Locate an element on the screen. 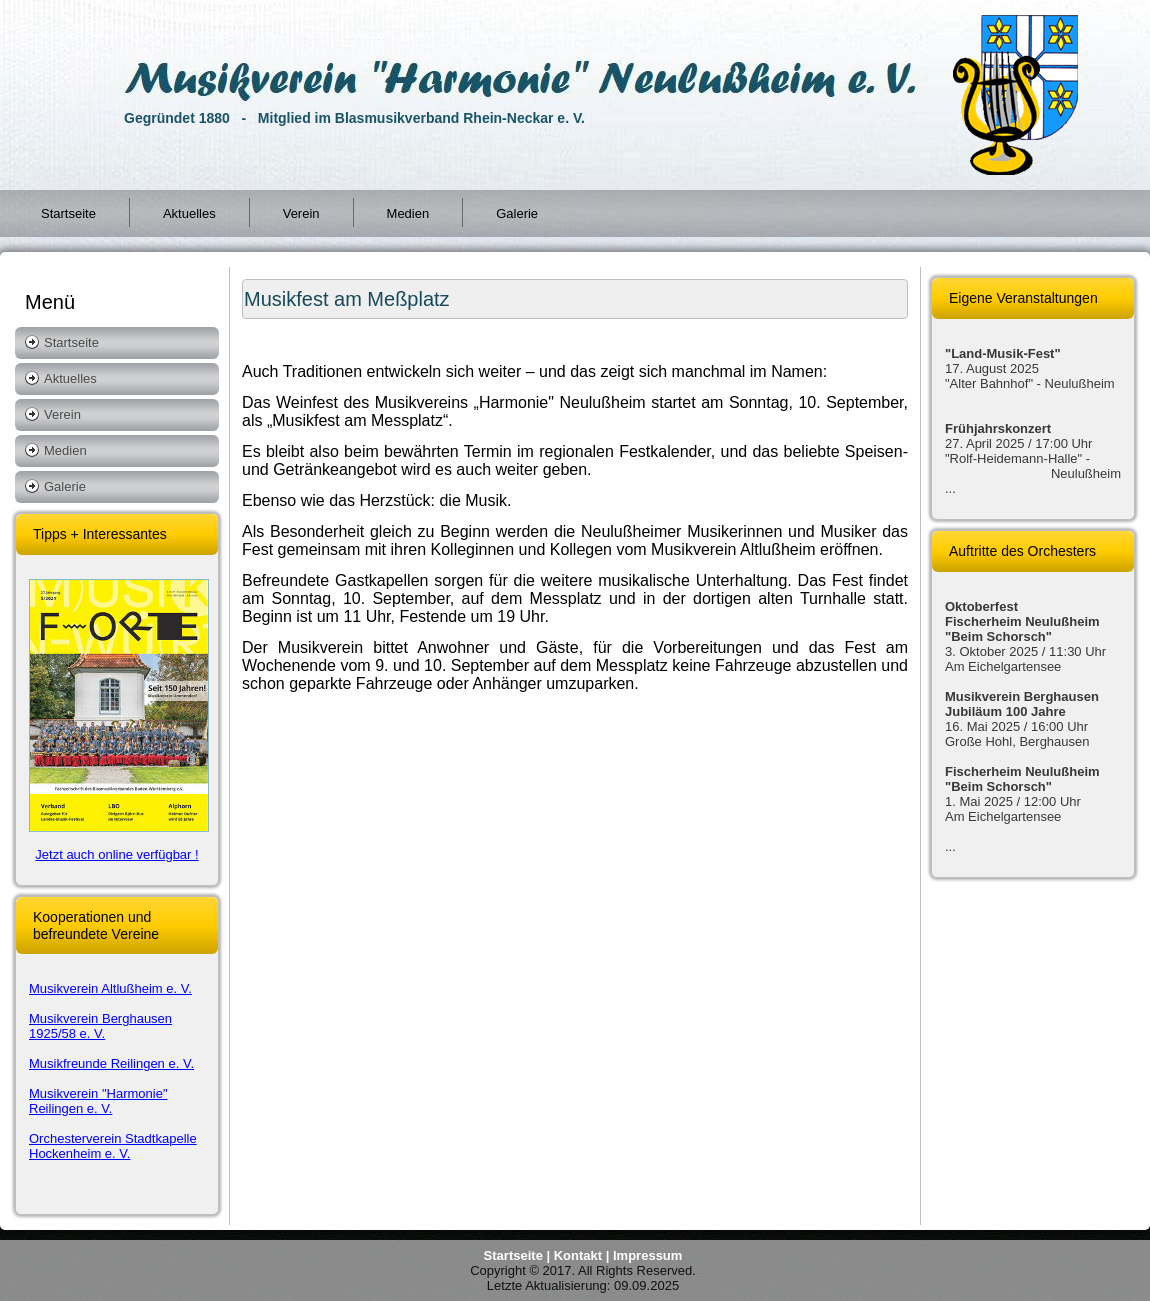  Medien is located at coordinates (408, 213).